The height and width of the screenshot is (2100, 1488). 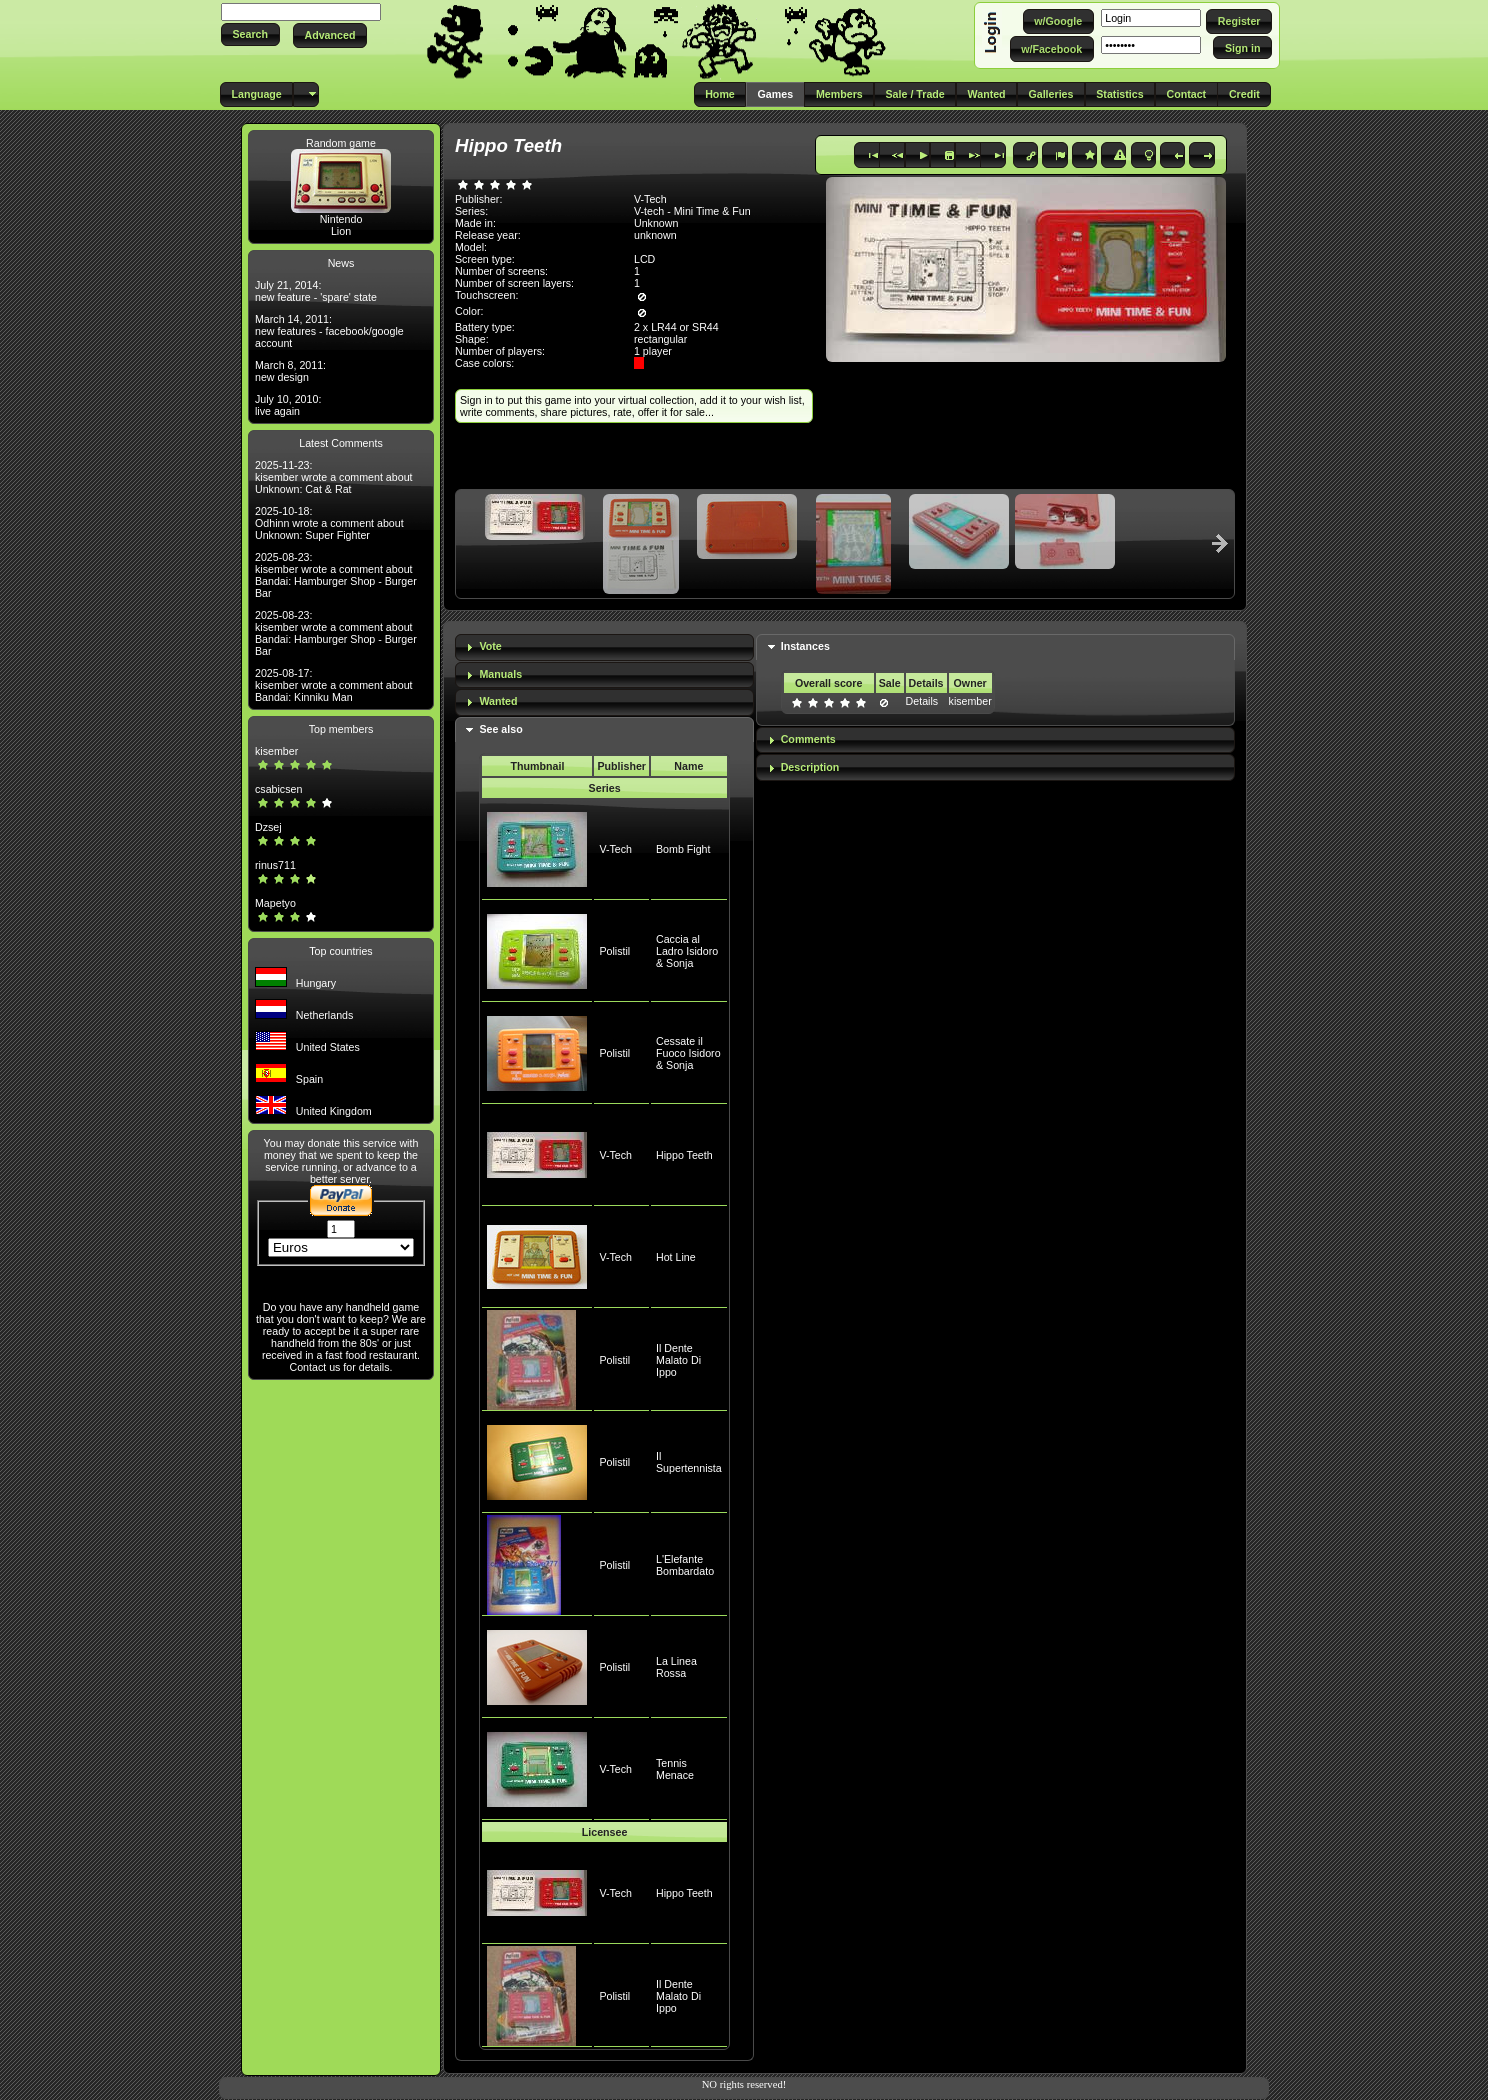 I want to click on [tab], so click(x=604, y=647).